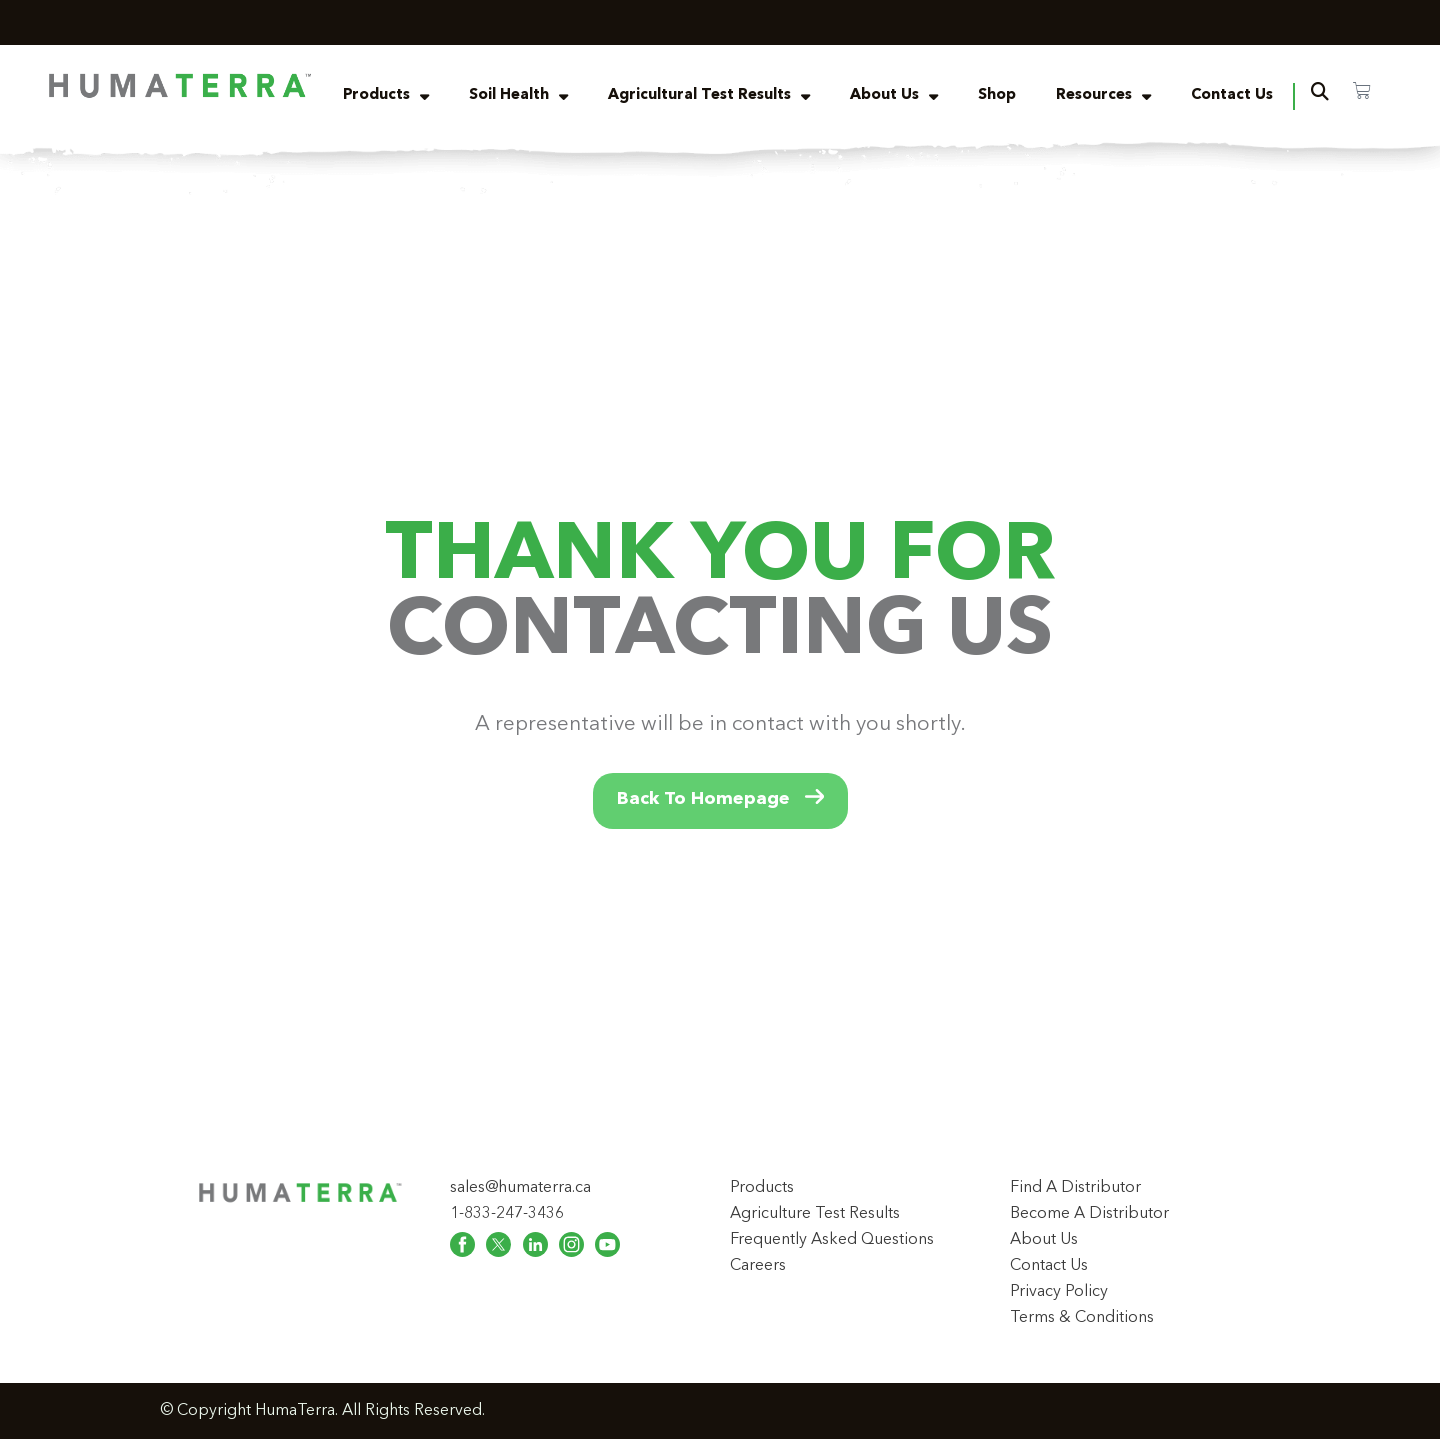 The image size is (1440, 1439). Describe the element at coordinates (518, 96) in the screenshot. I see `Soil Health` at that location.